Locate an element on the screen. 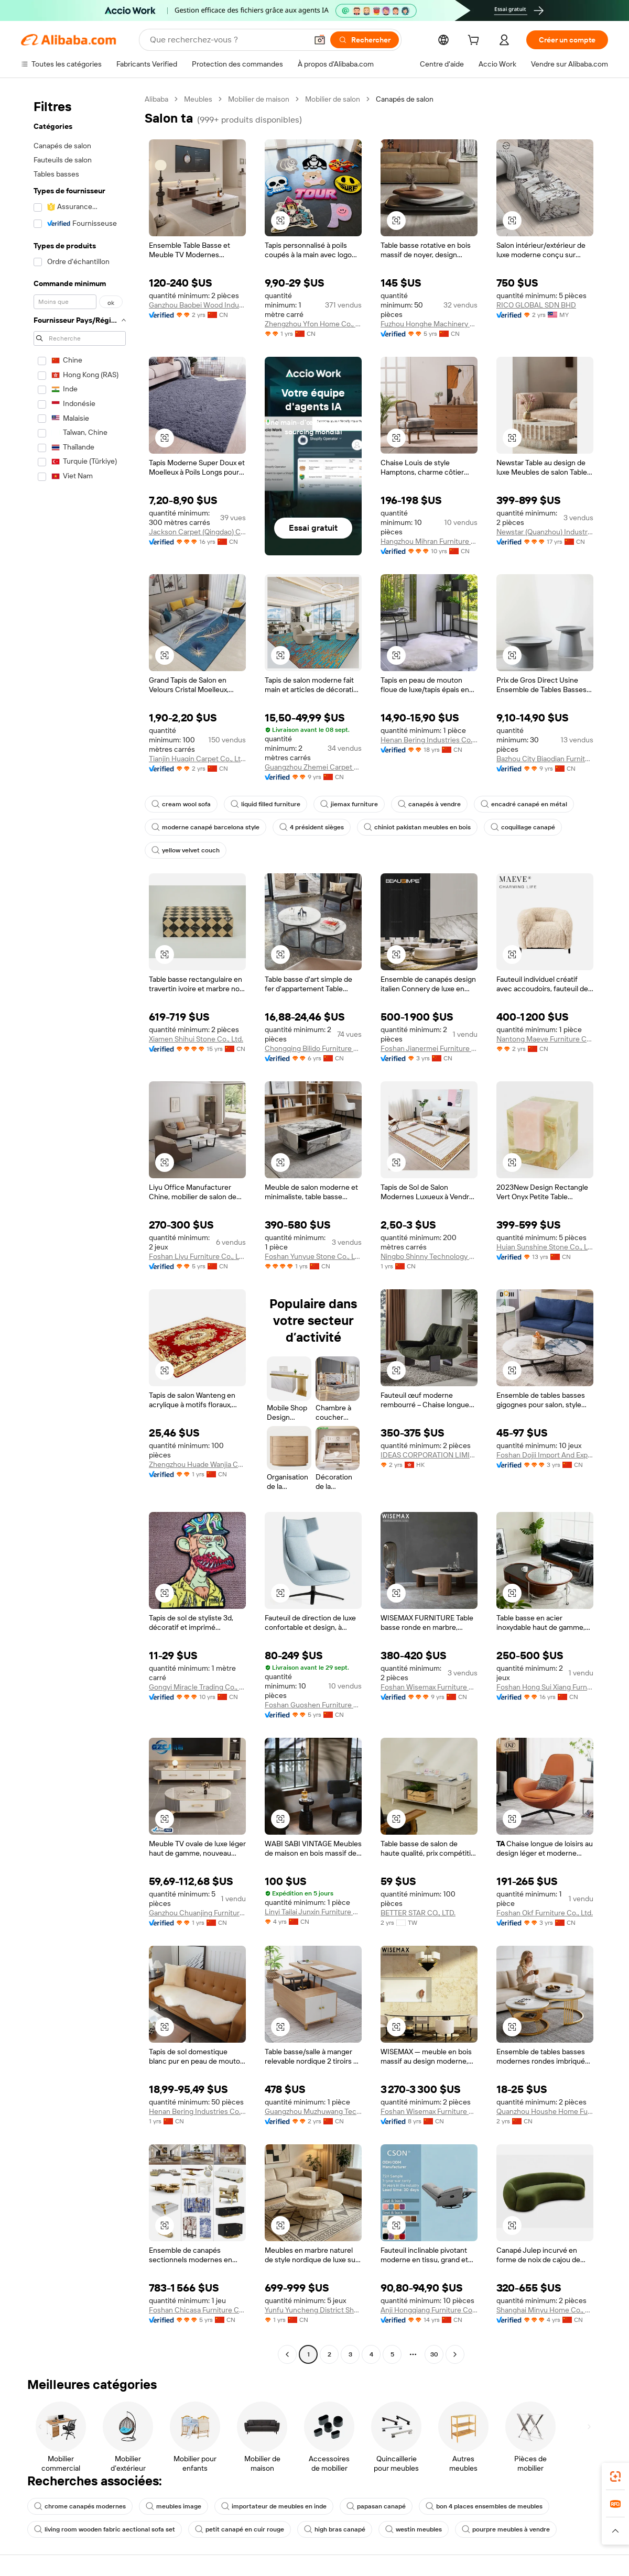 The width and height of the screenshot is (629, 2576). moderne canapé barcelona style is located at coordinates (205, 827).